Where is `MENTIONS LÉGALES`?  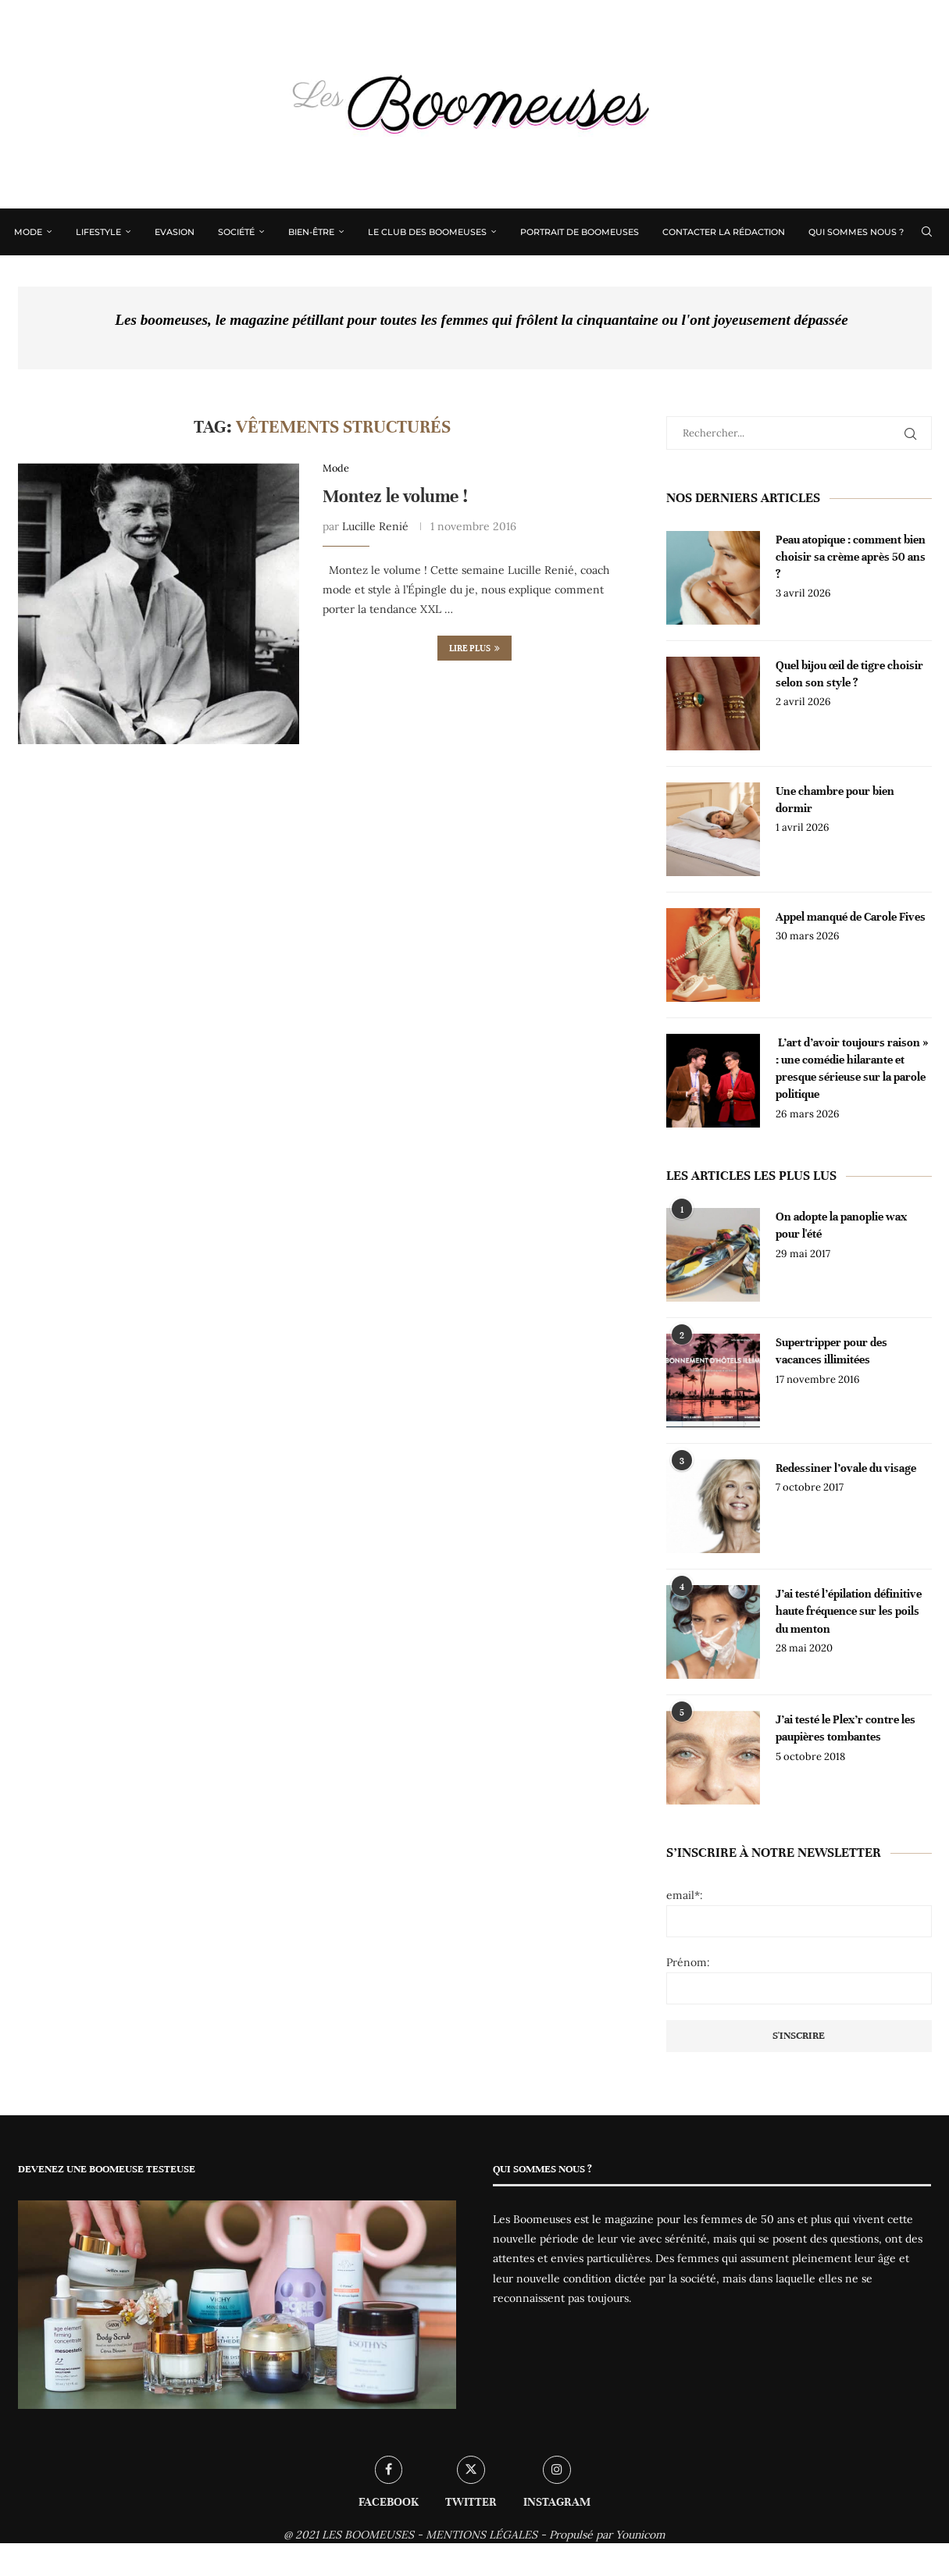 MENTIONS LÉGALES is located at coordinates (481, 2535).